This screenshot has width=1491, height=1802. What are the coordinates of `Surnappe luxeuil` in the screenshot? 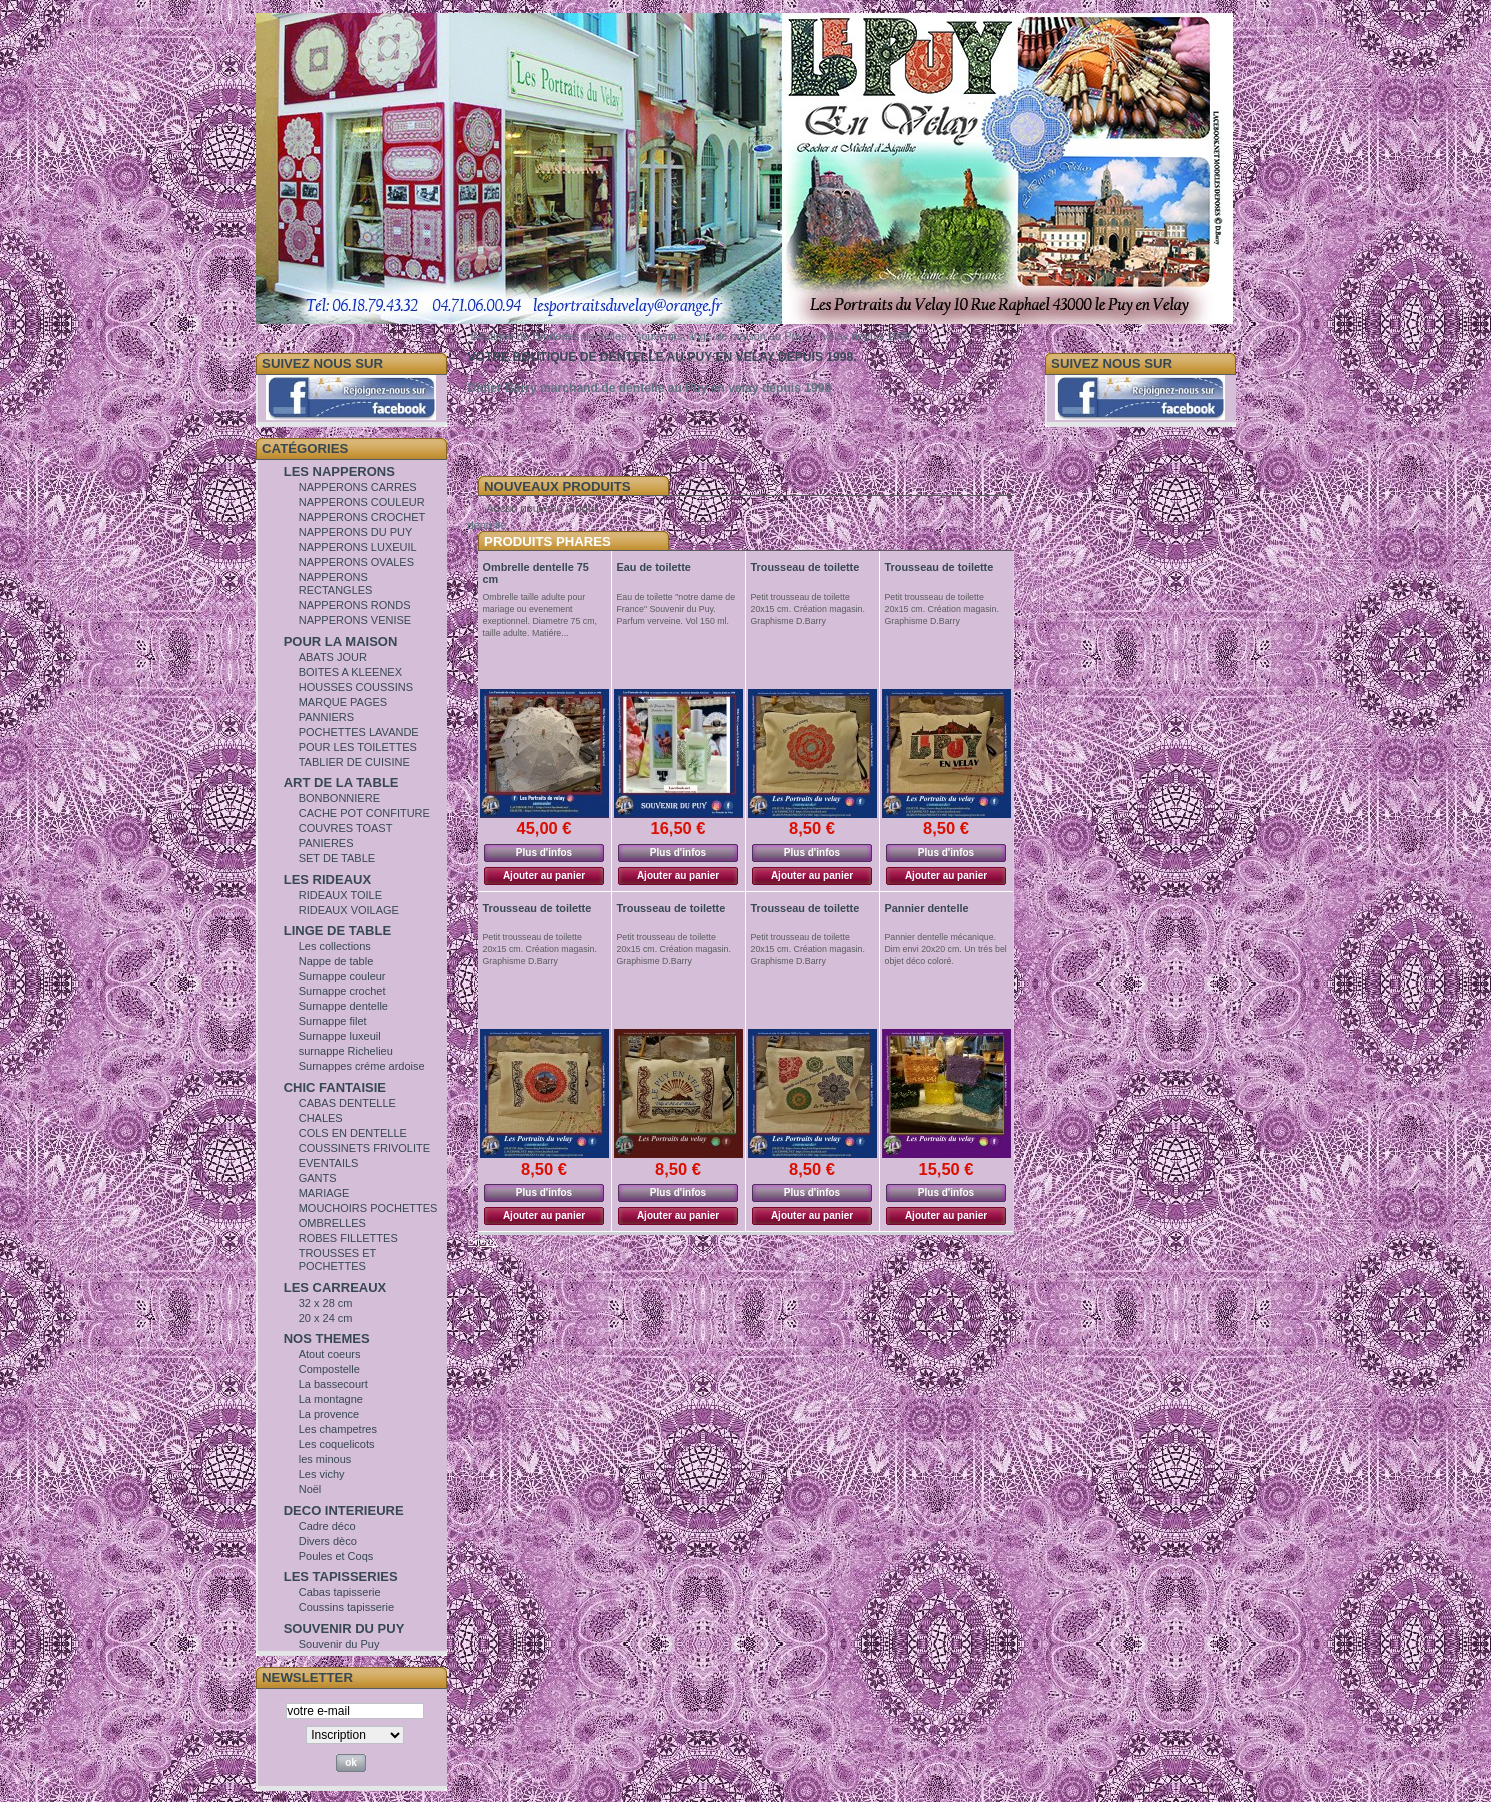 It's located at (340, 1036).